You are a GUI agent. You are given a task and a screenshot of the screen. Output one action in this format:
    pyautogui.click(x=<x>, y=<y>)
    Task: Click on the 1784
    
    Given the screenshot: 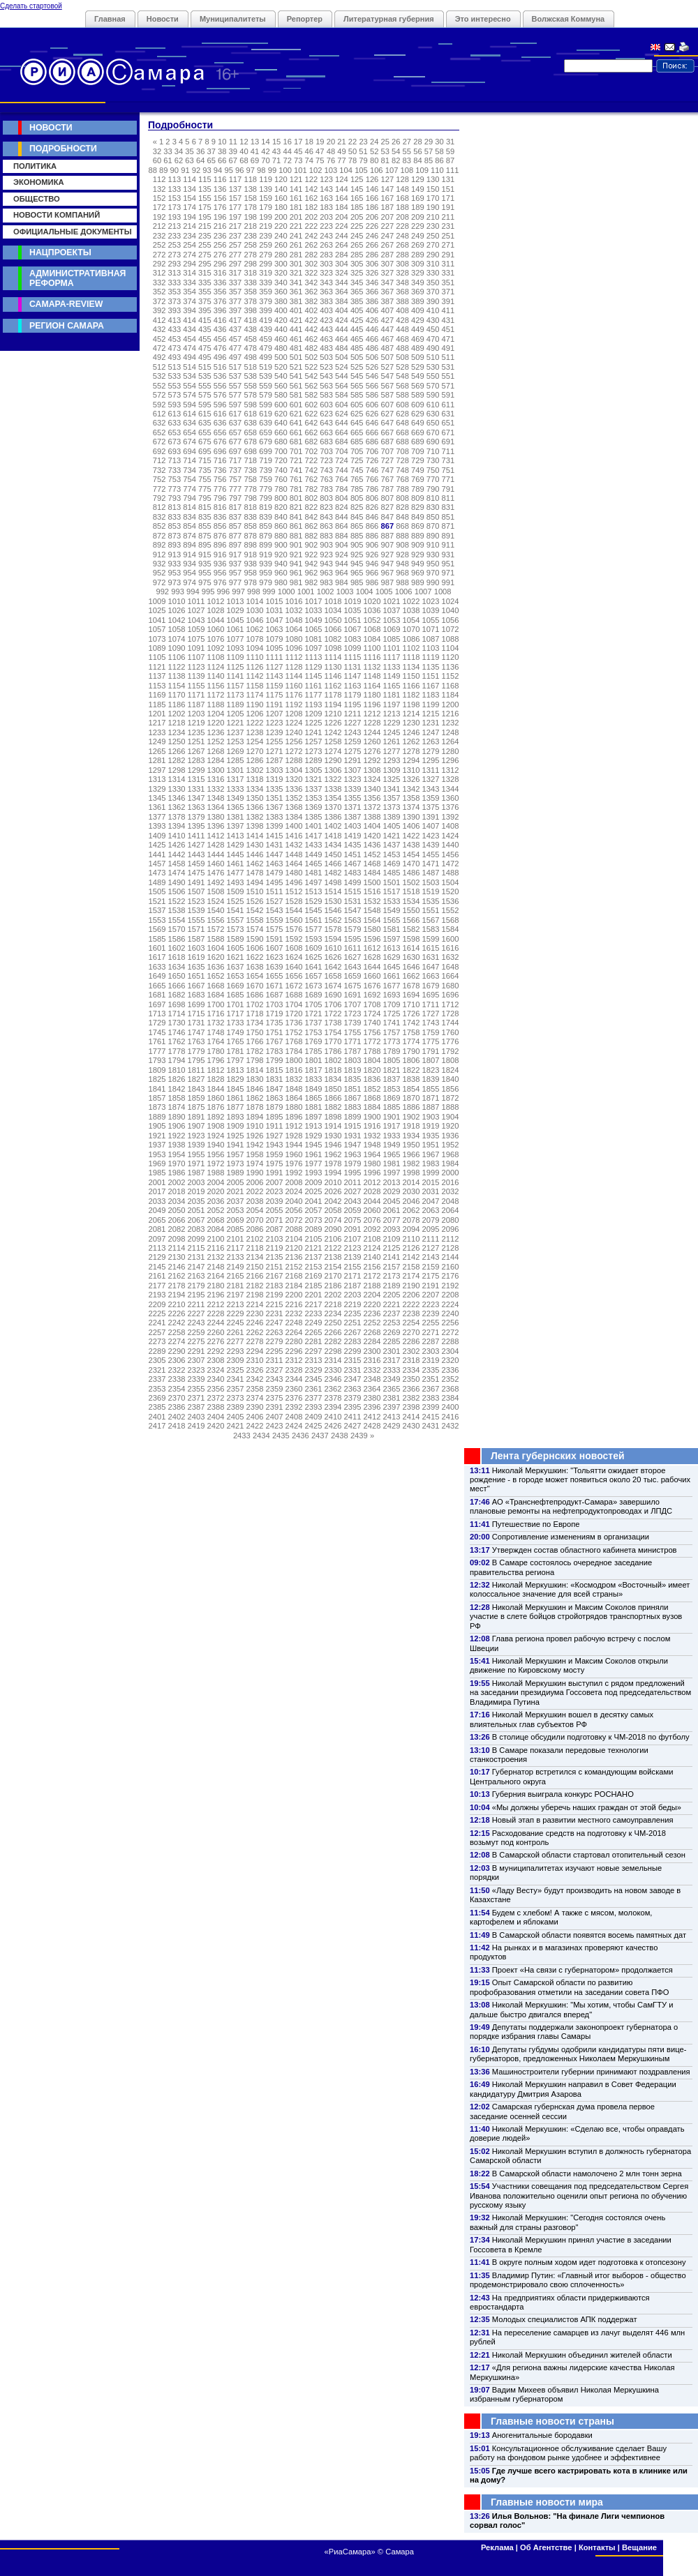 What is the action you would take?
    pyautogui.click(x=294, y=1051)
    